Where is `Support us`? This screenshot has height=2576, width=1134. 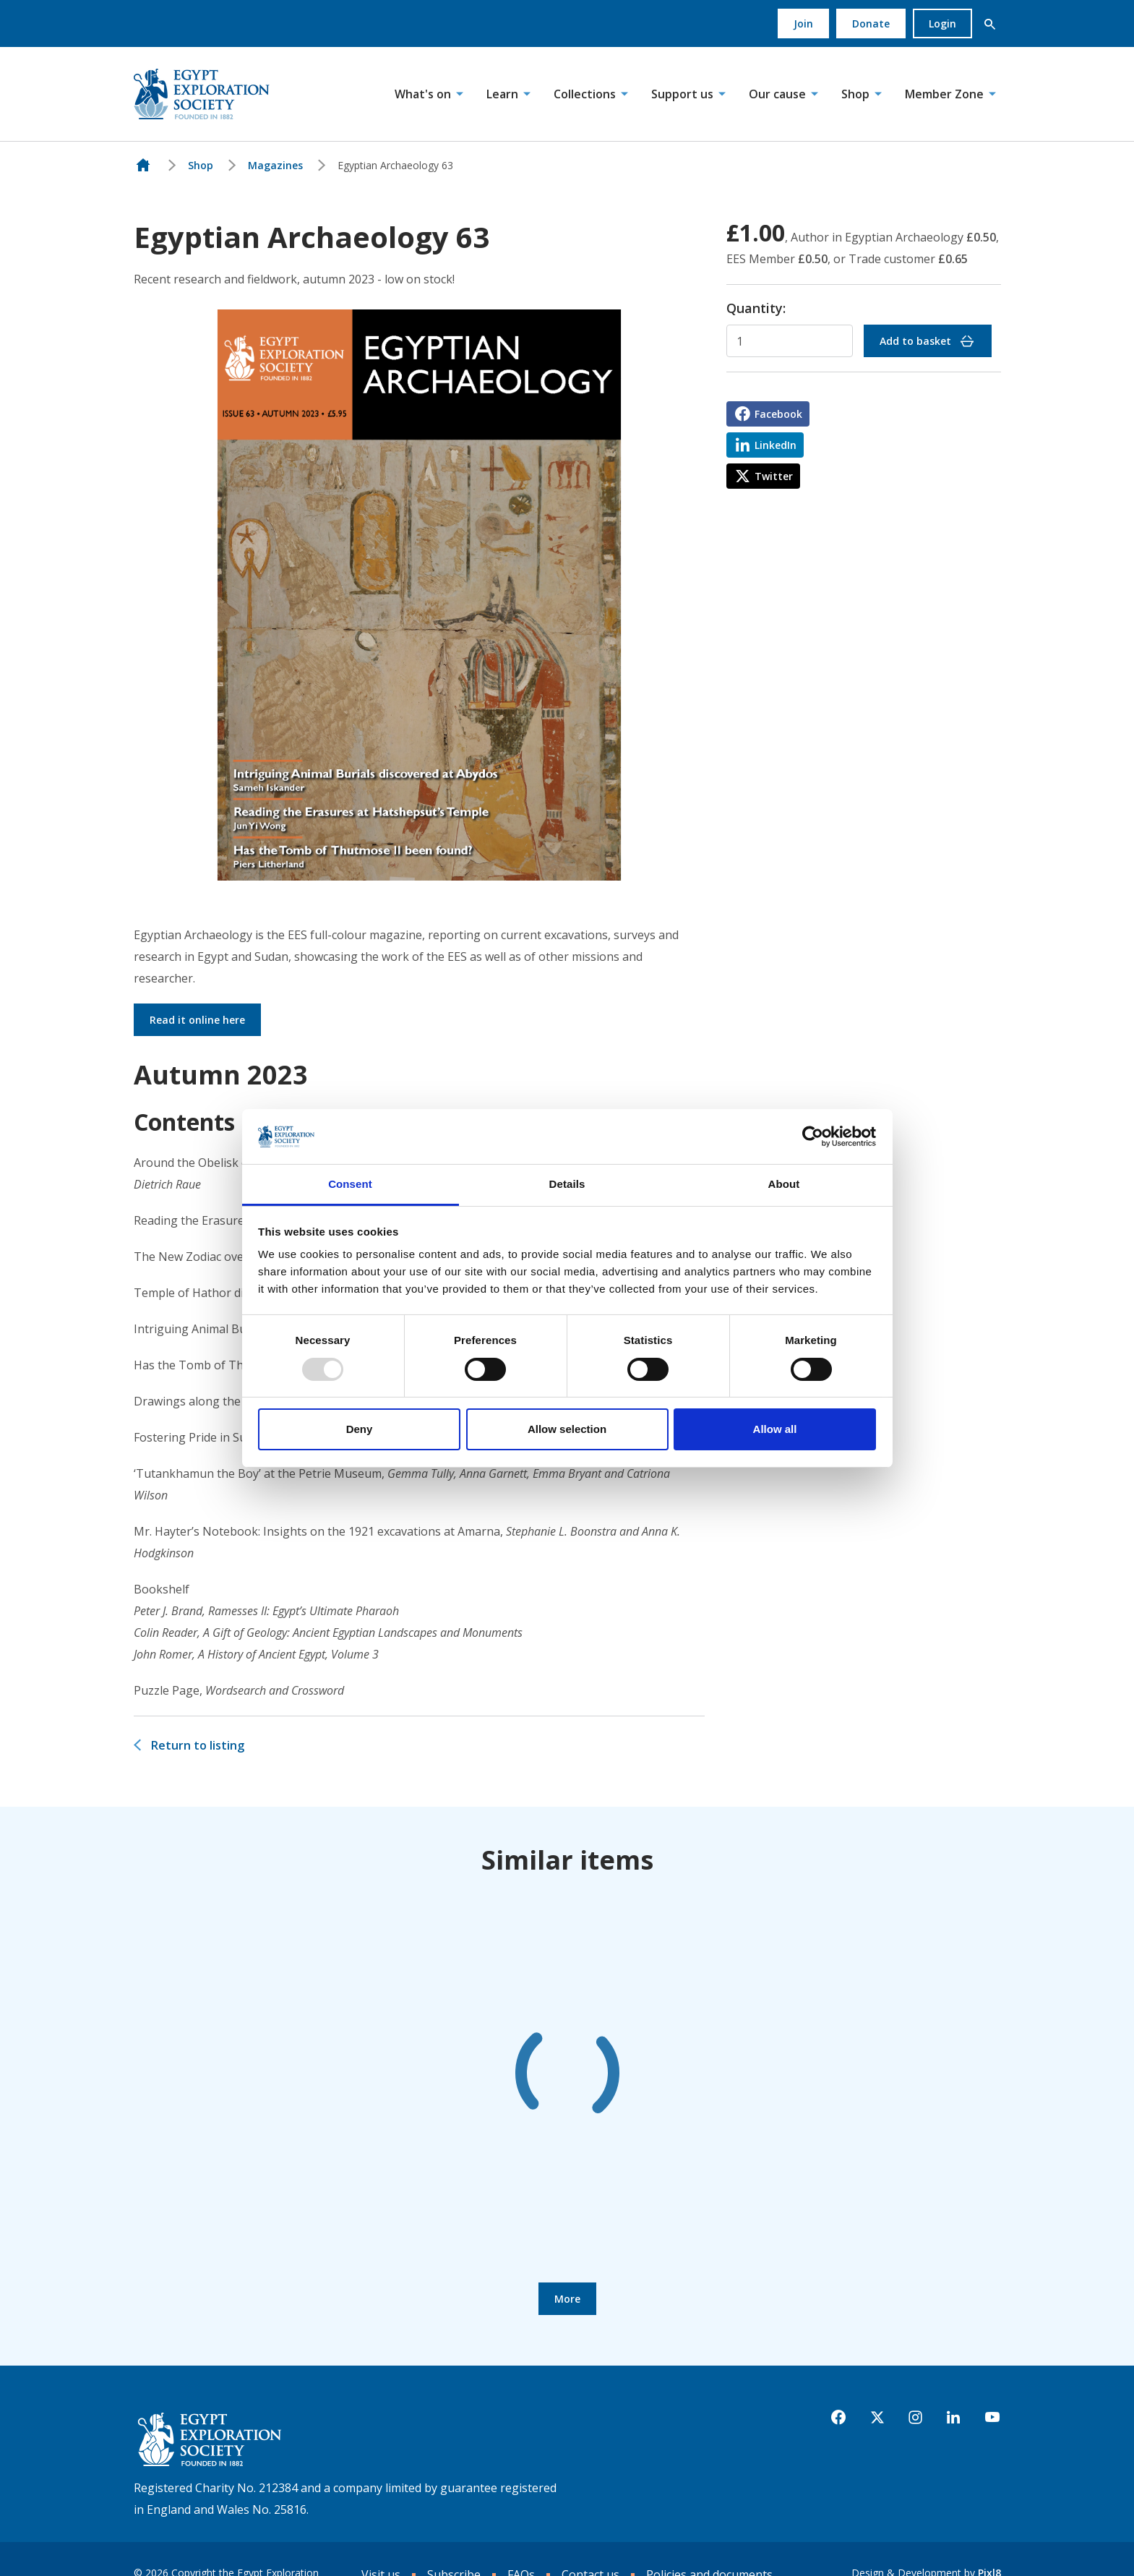 Support us is located at coordinates (682, 94).